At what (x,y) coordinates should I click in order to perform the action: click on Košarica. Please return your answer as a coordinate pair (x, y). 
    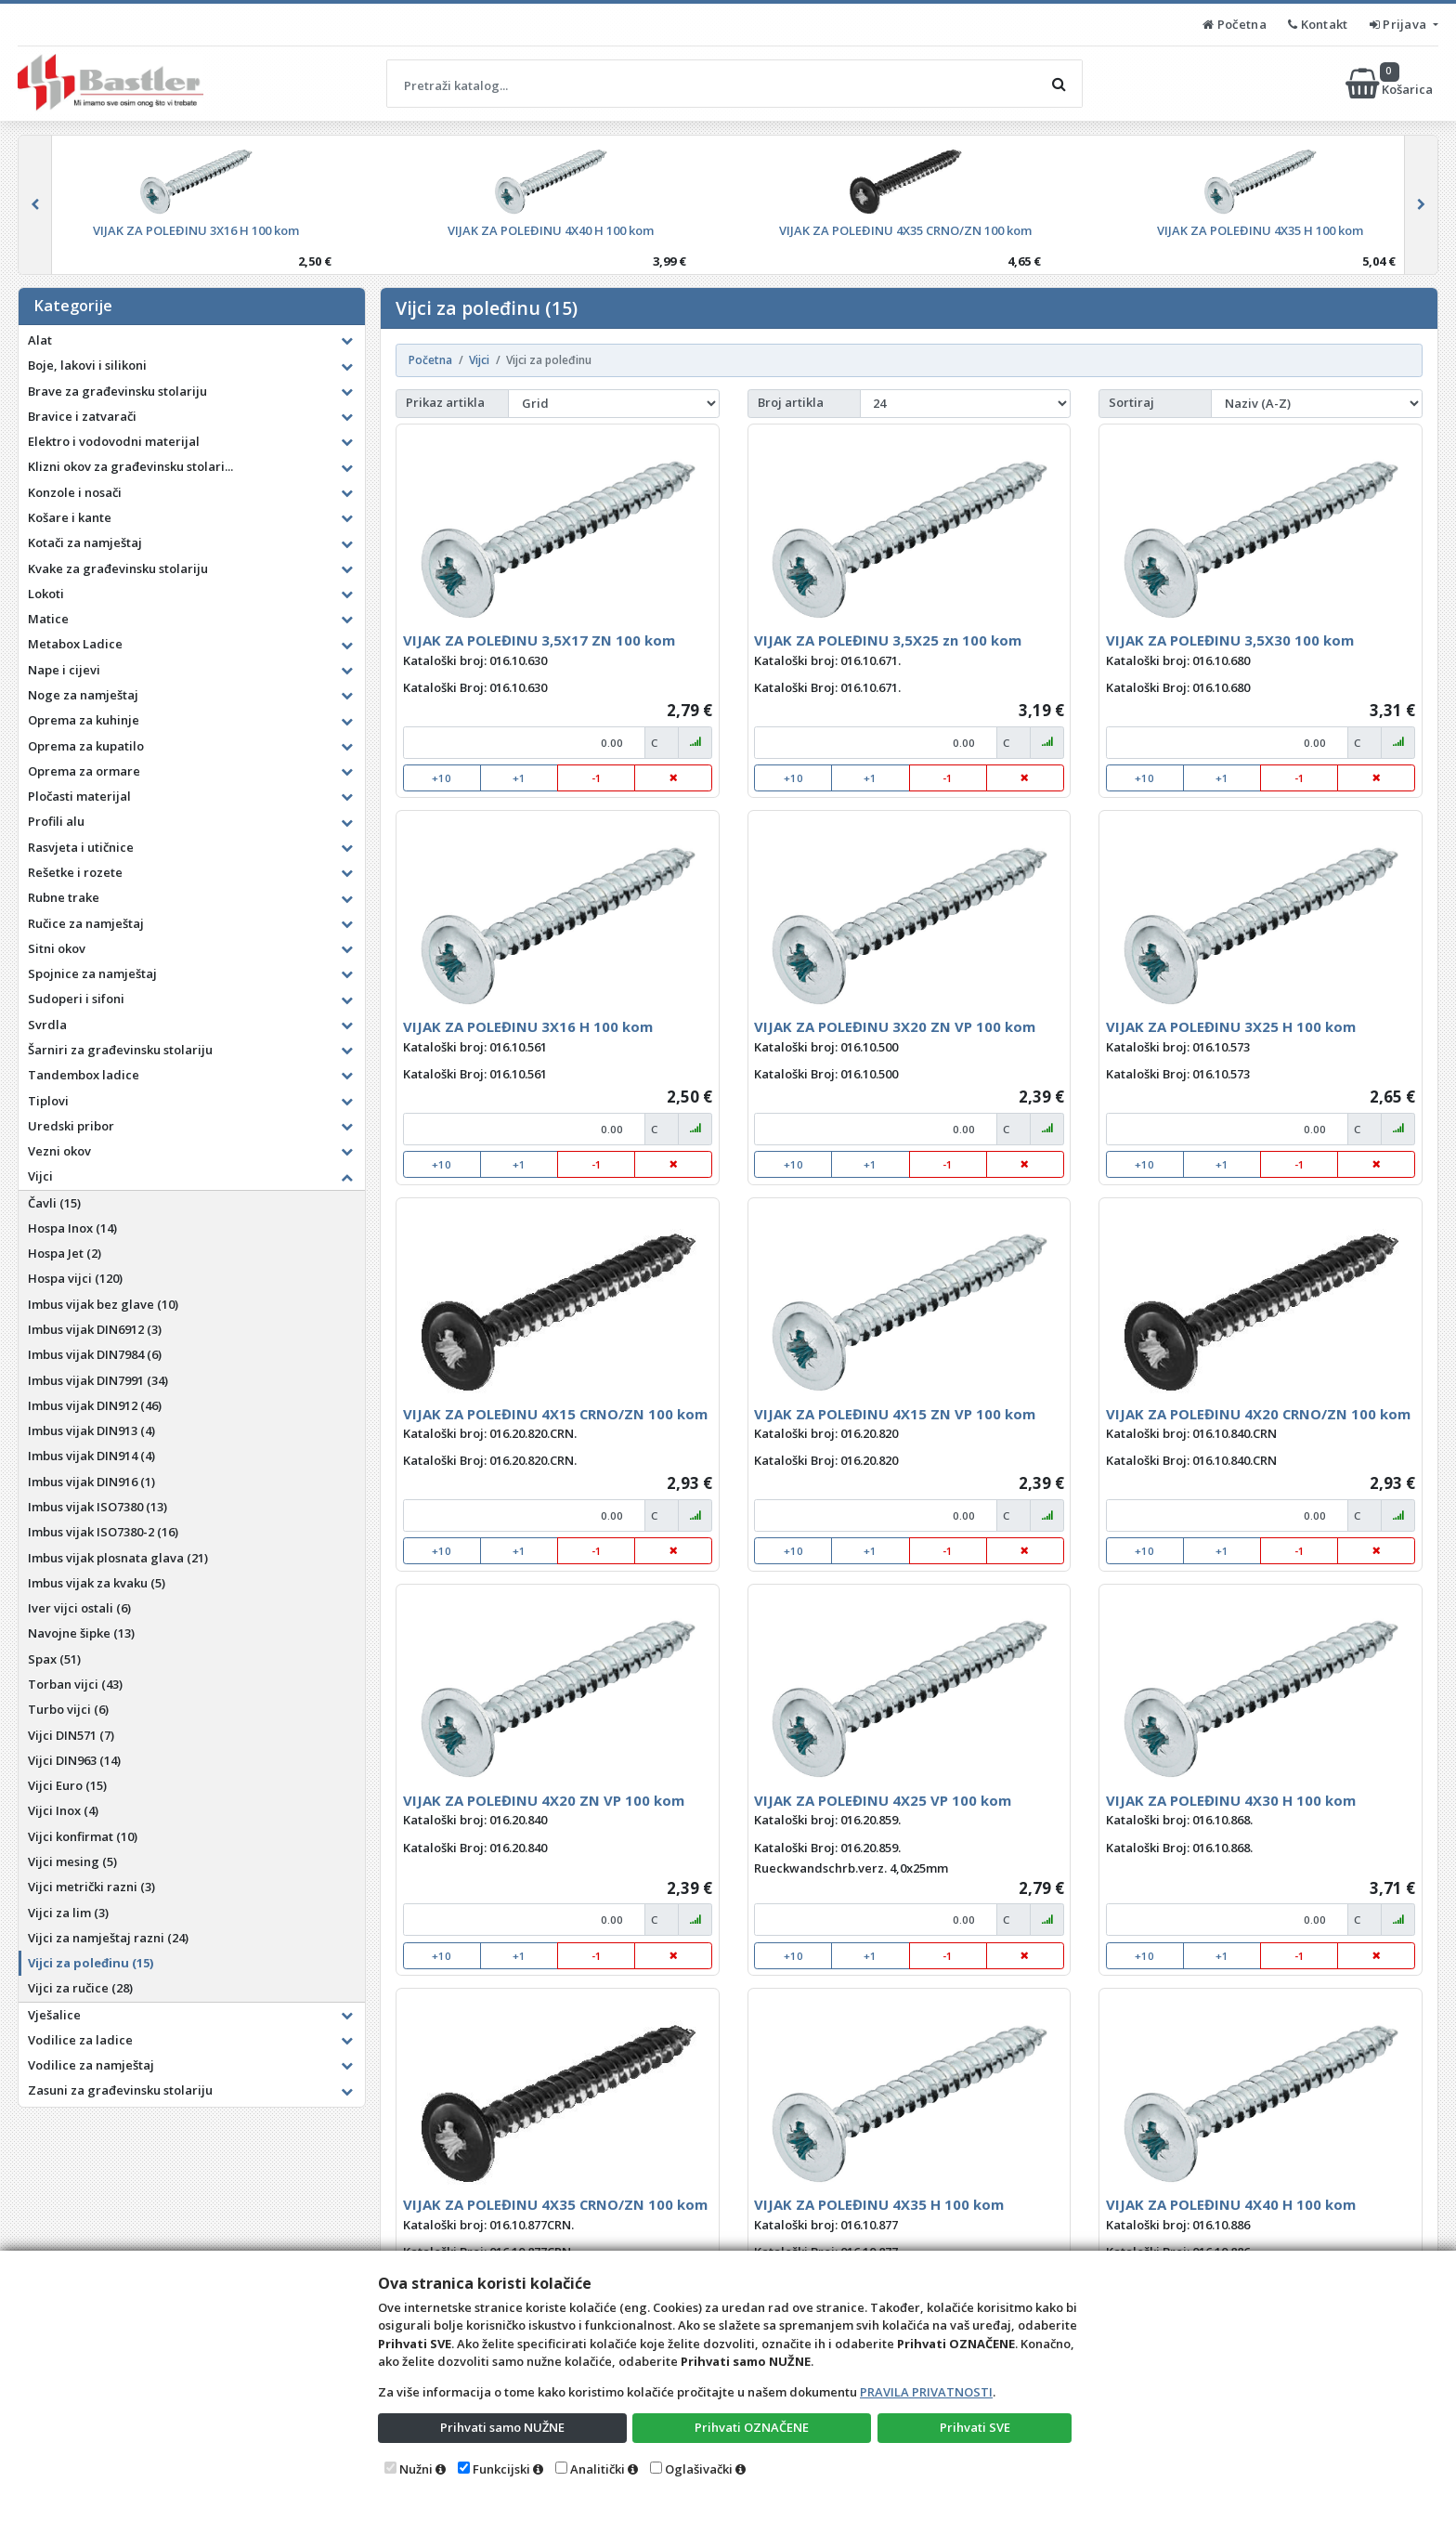
    Looking at the image, I should click on (1391, 83).